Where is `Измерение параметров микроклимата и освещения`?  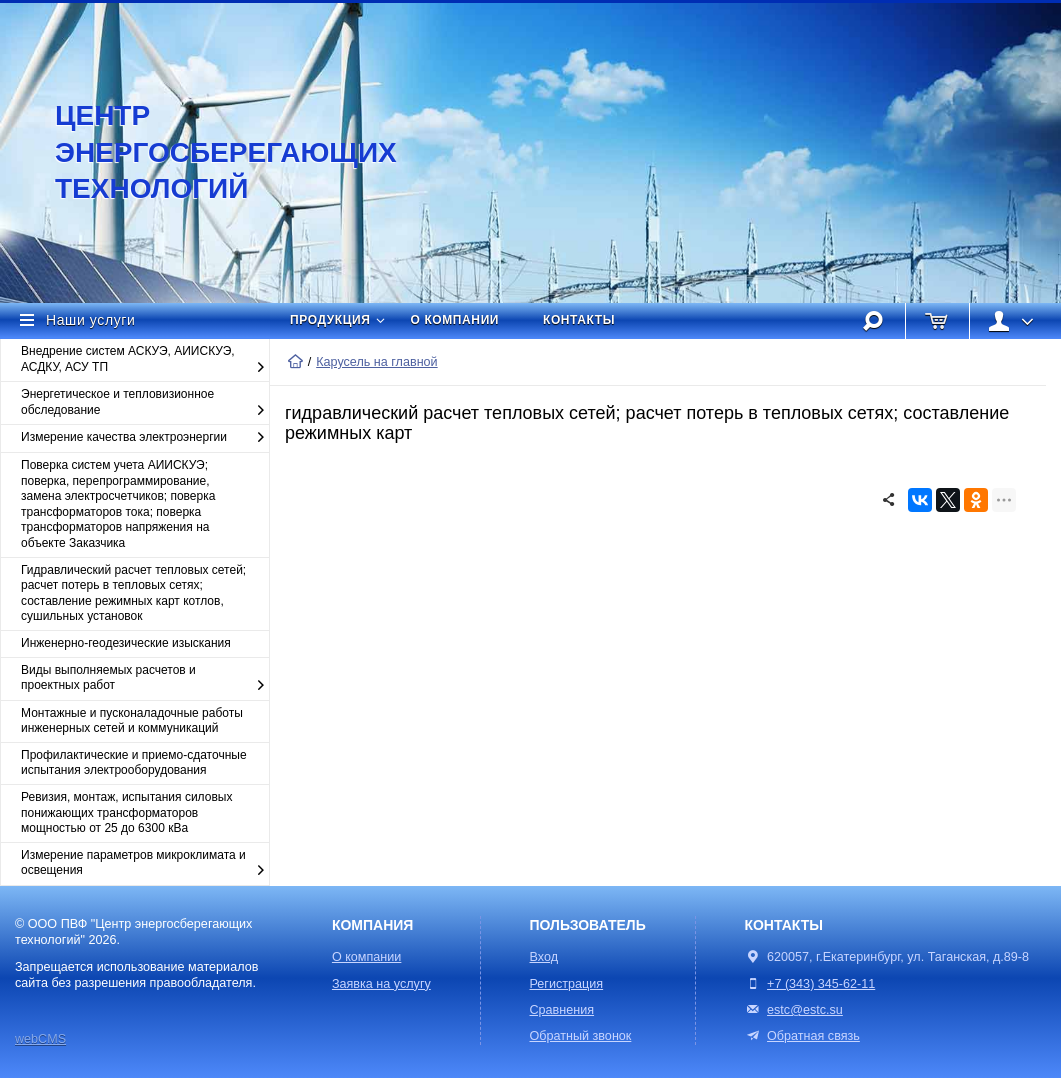 Измерение параметров микроклимата и освещения is located at coordinates (145, 863).